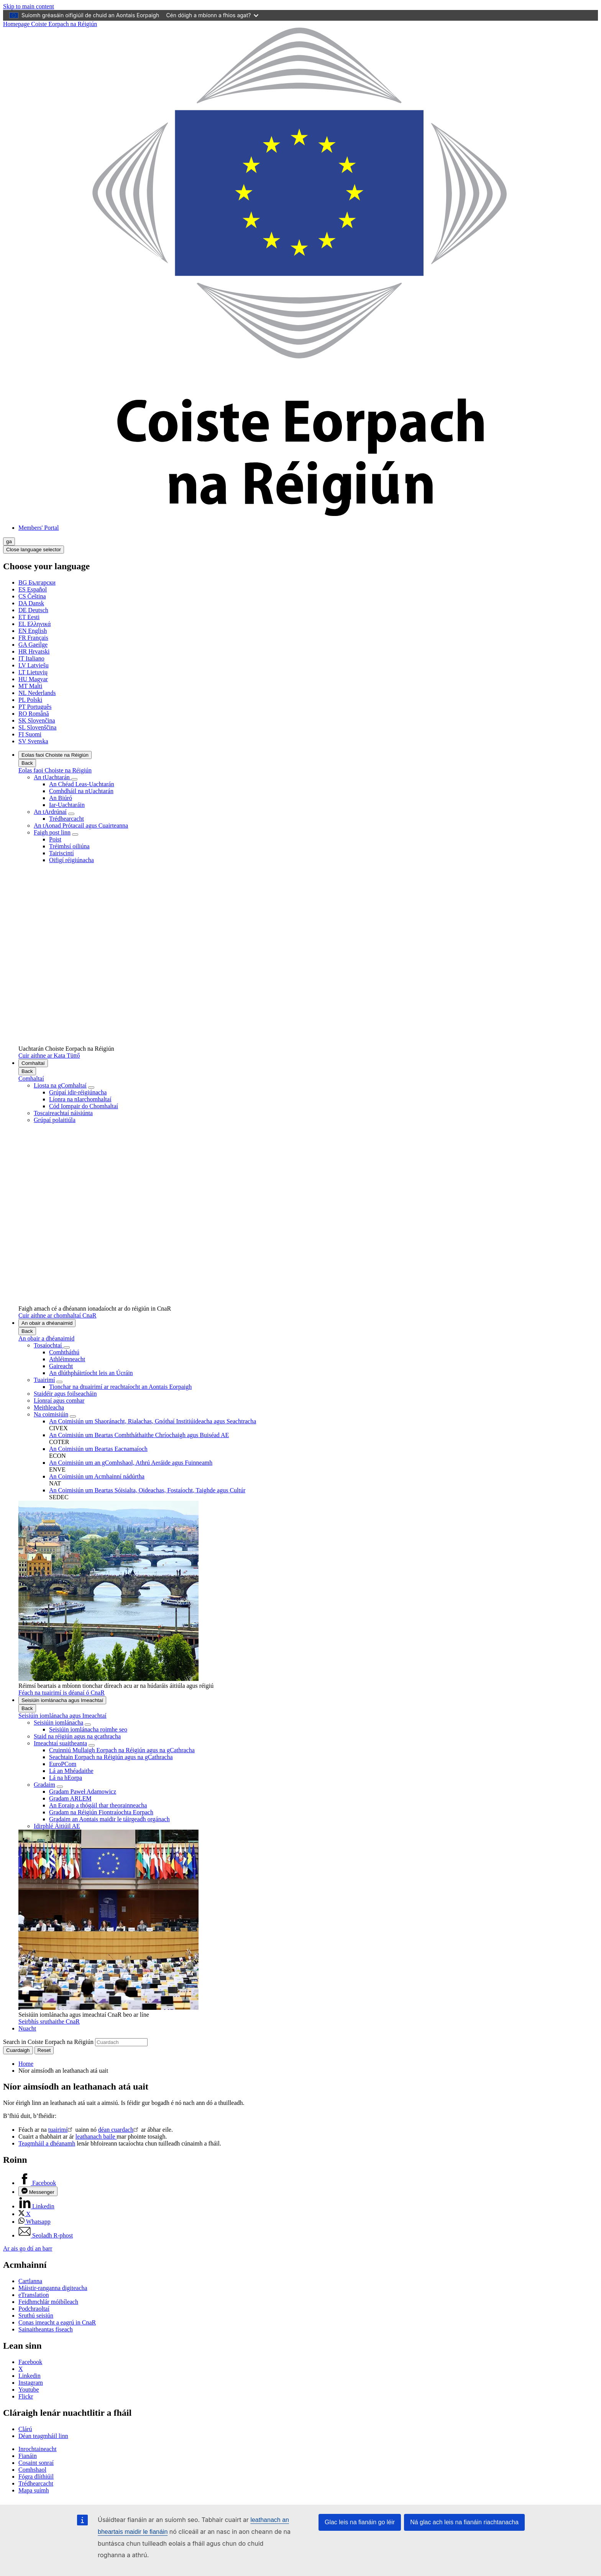 This screenshot has height=2576, width=601. Describe the element at coordinates (29, 734) in the screenshot. I see `Suomi` at that location.